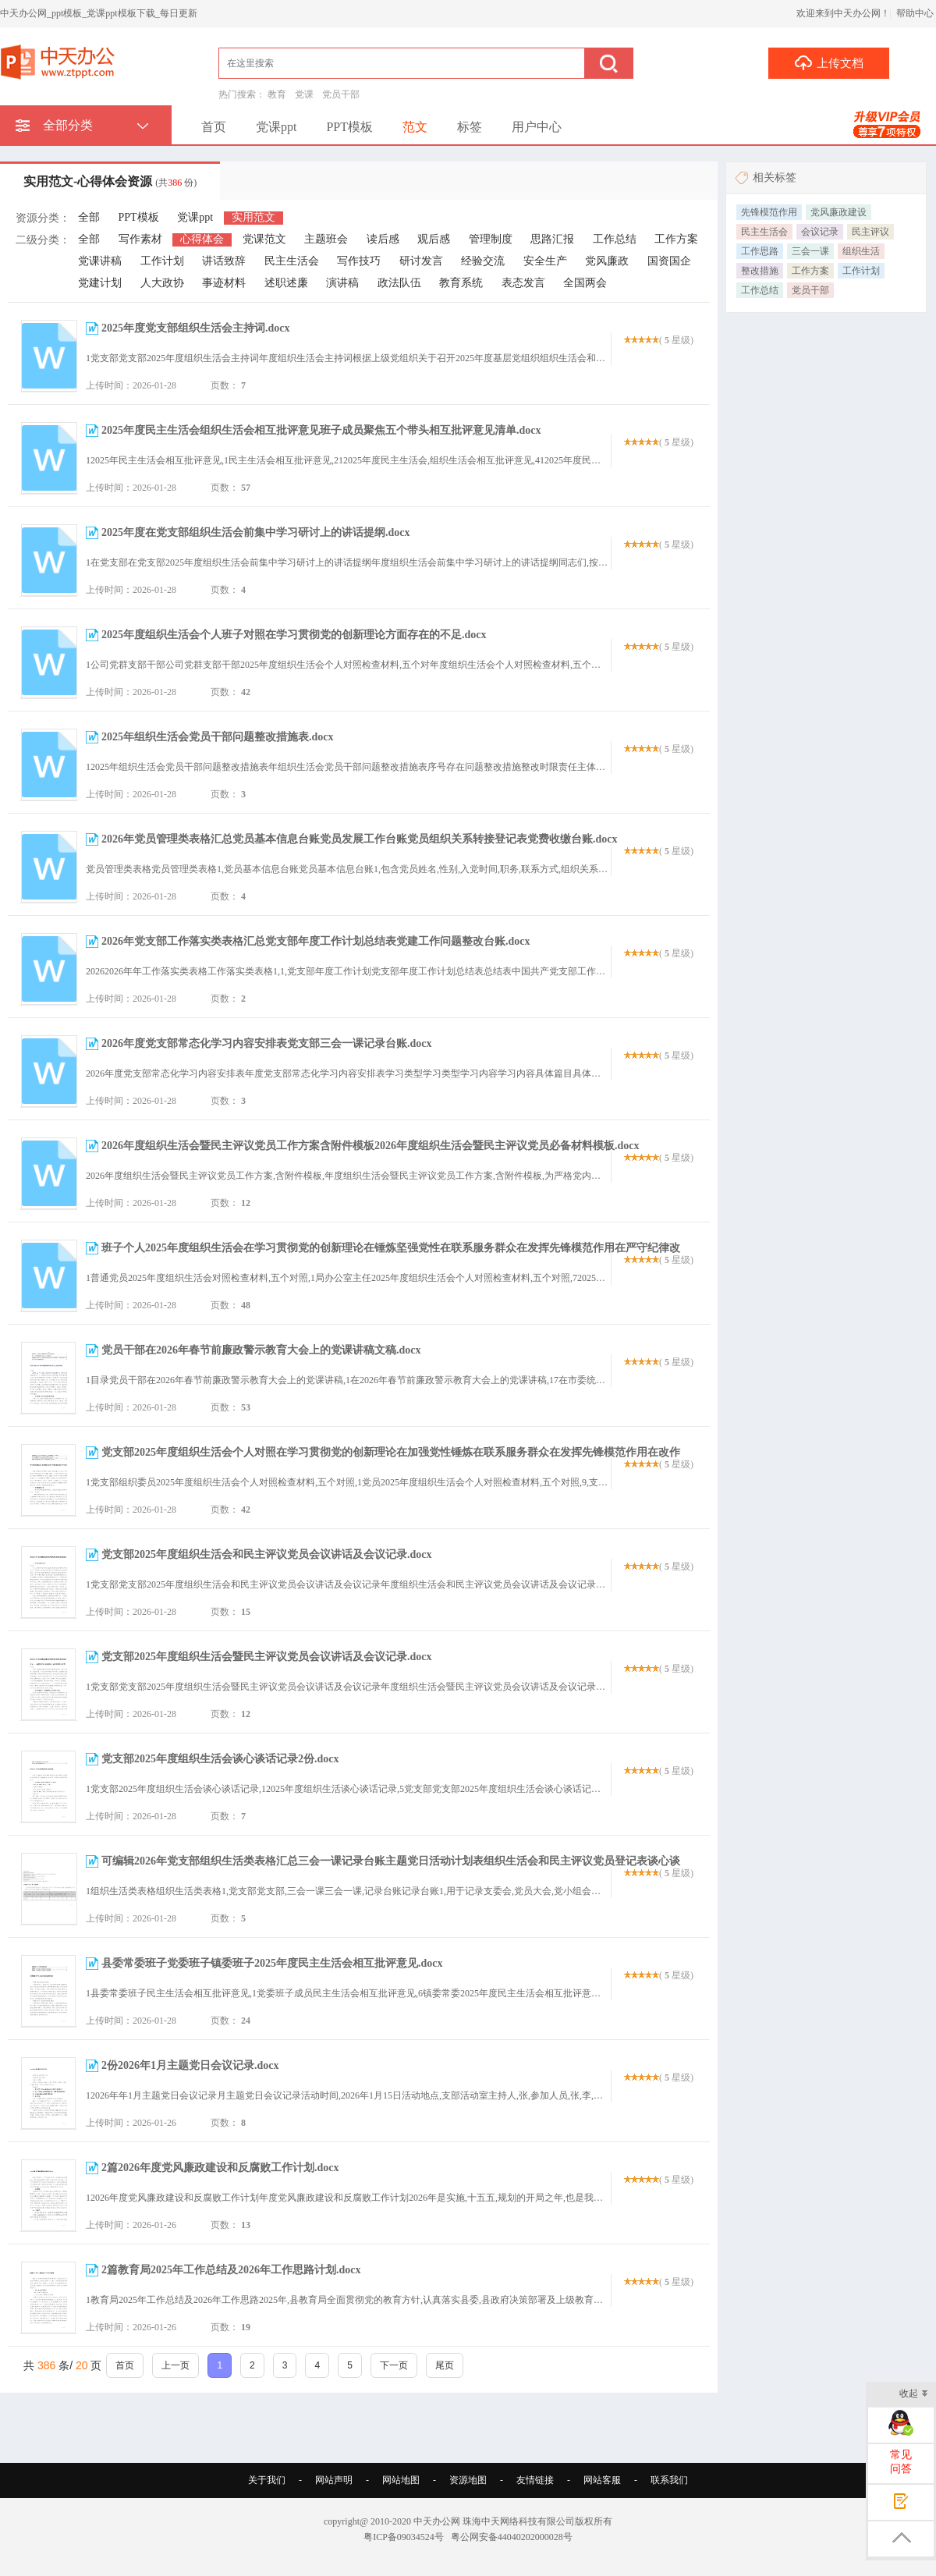 The width and height of the screenshot is (936, 2576). What do you see at coordinates (535, 2480) in the screenshot?
I see `友情链接` at bounding box center [535, 2480].